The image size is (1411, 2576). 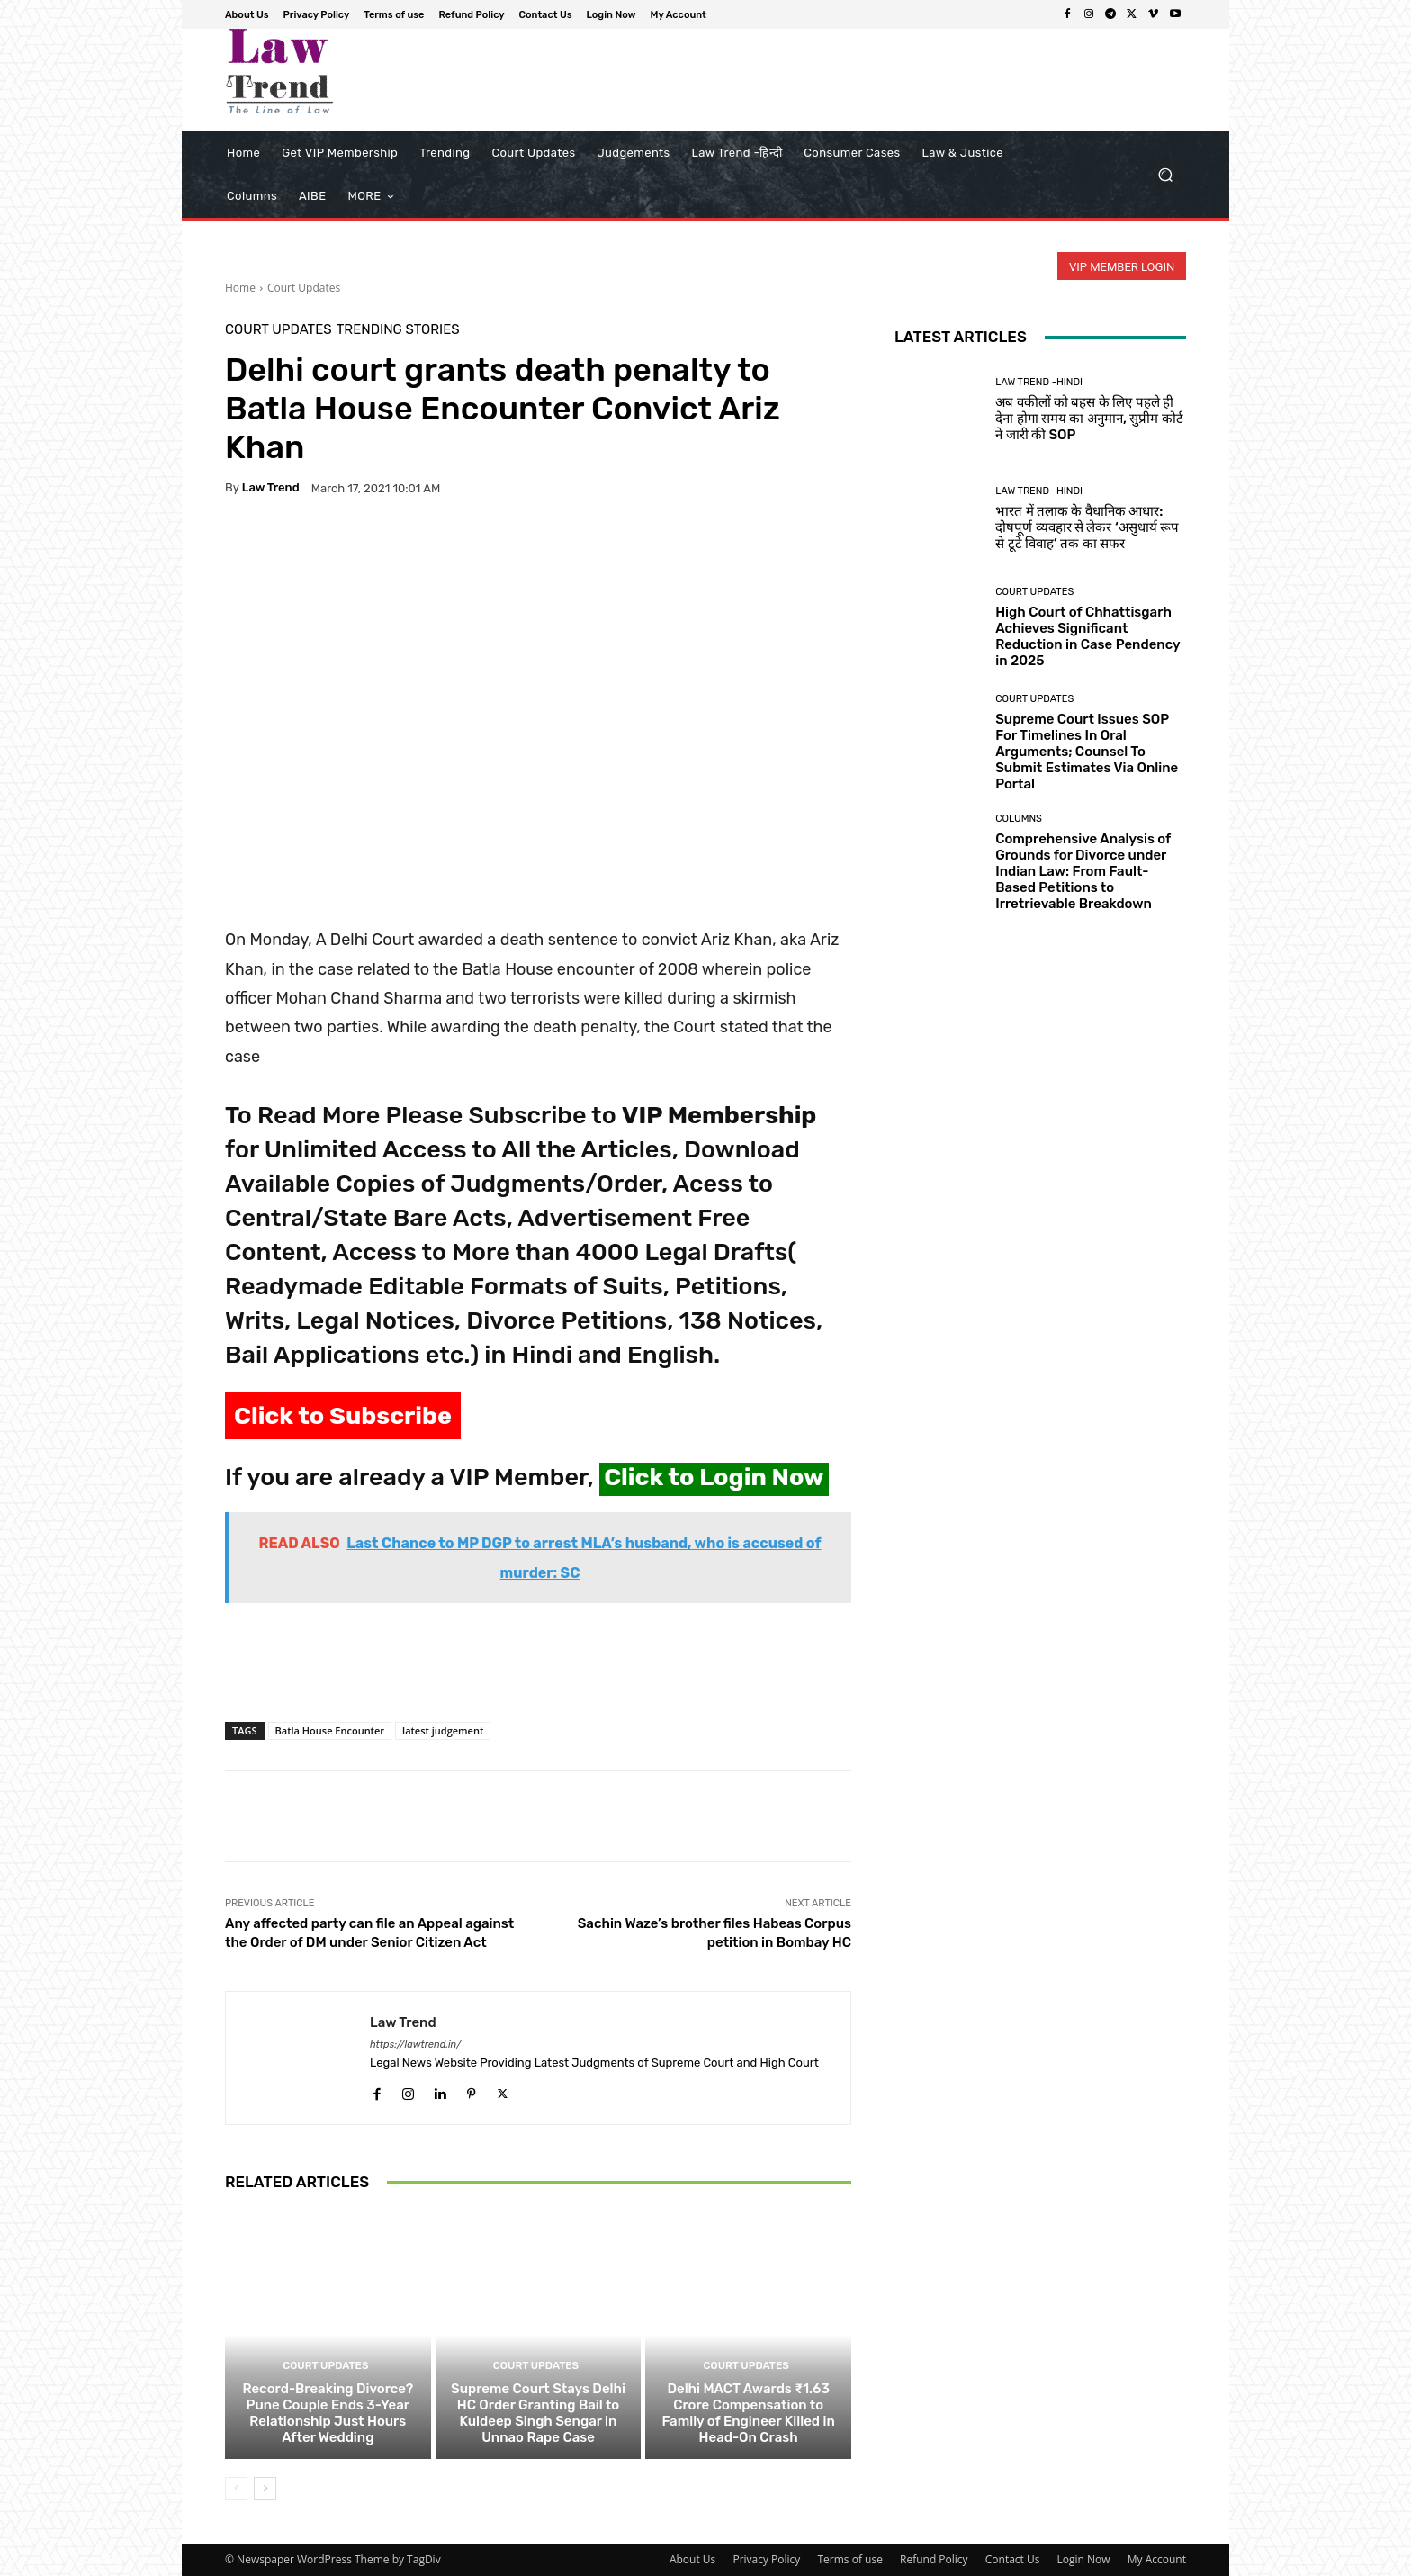 I want to click on Home, so click(x=240, y=287).